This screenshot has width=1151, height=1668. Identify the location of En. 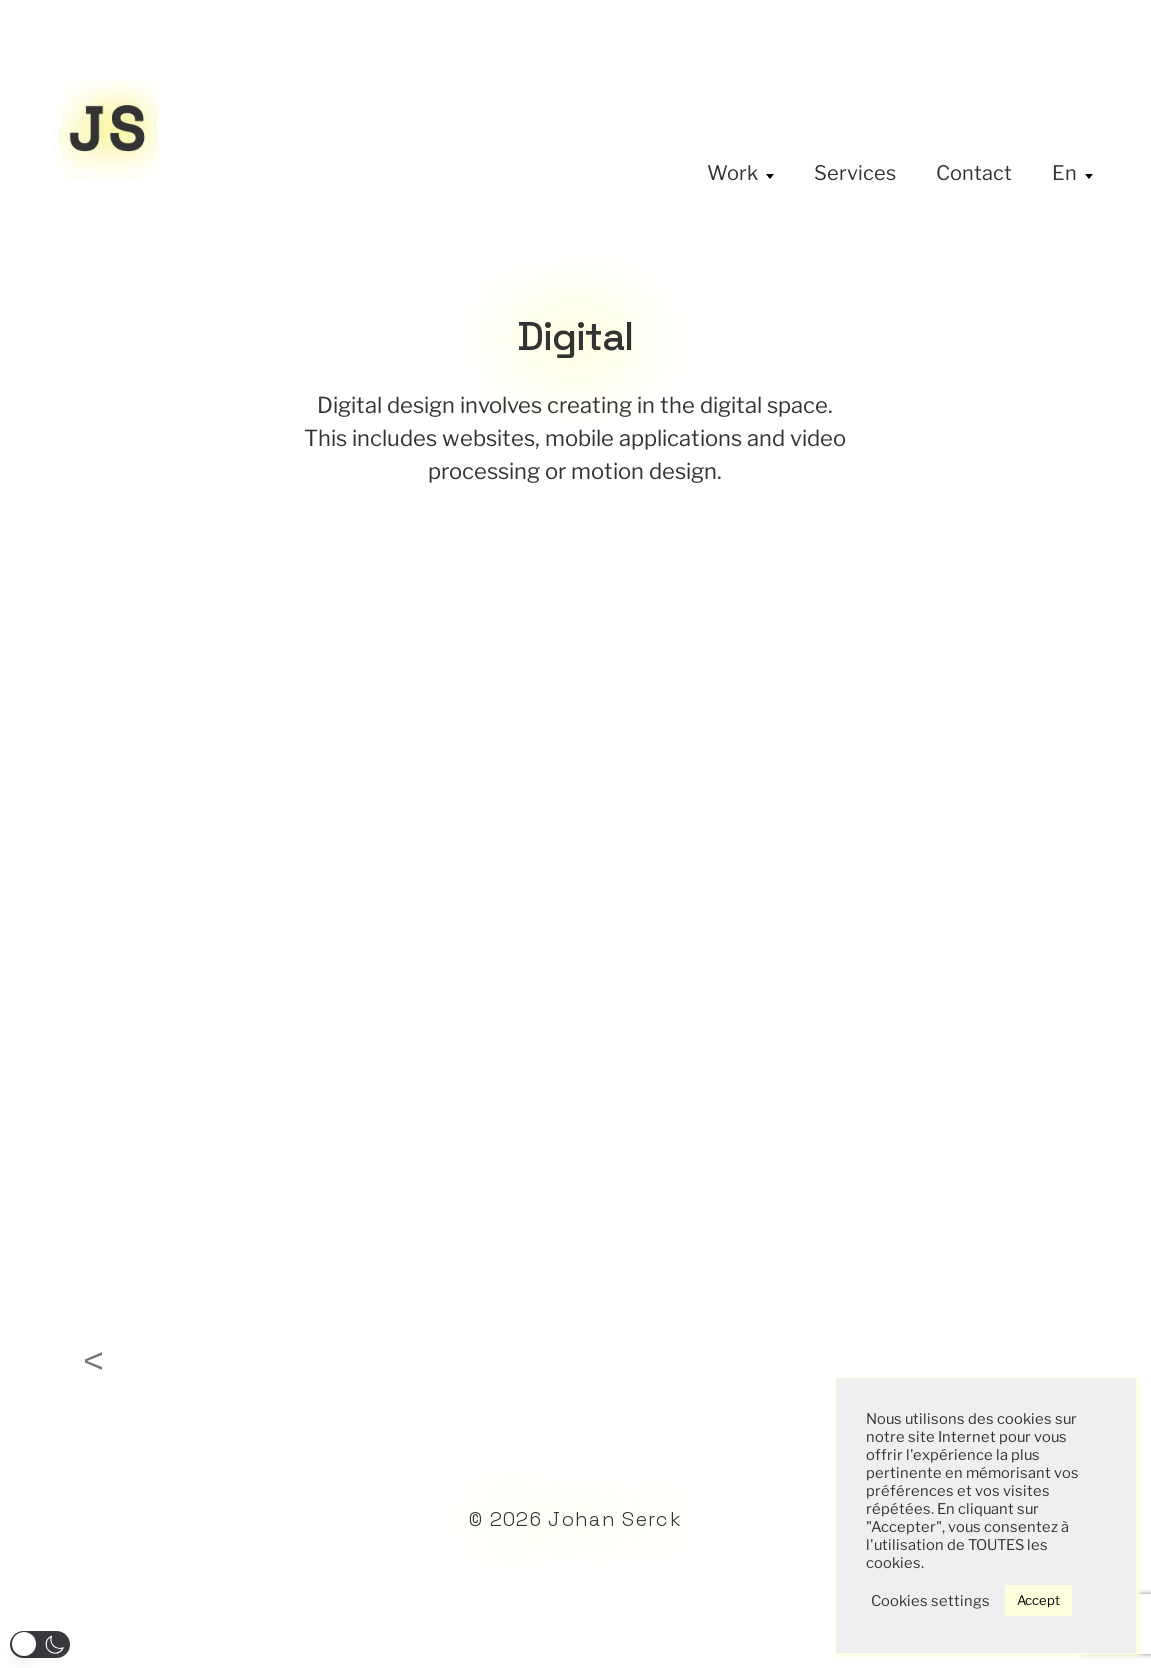
(1064, 173).